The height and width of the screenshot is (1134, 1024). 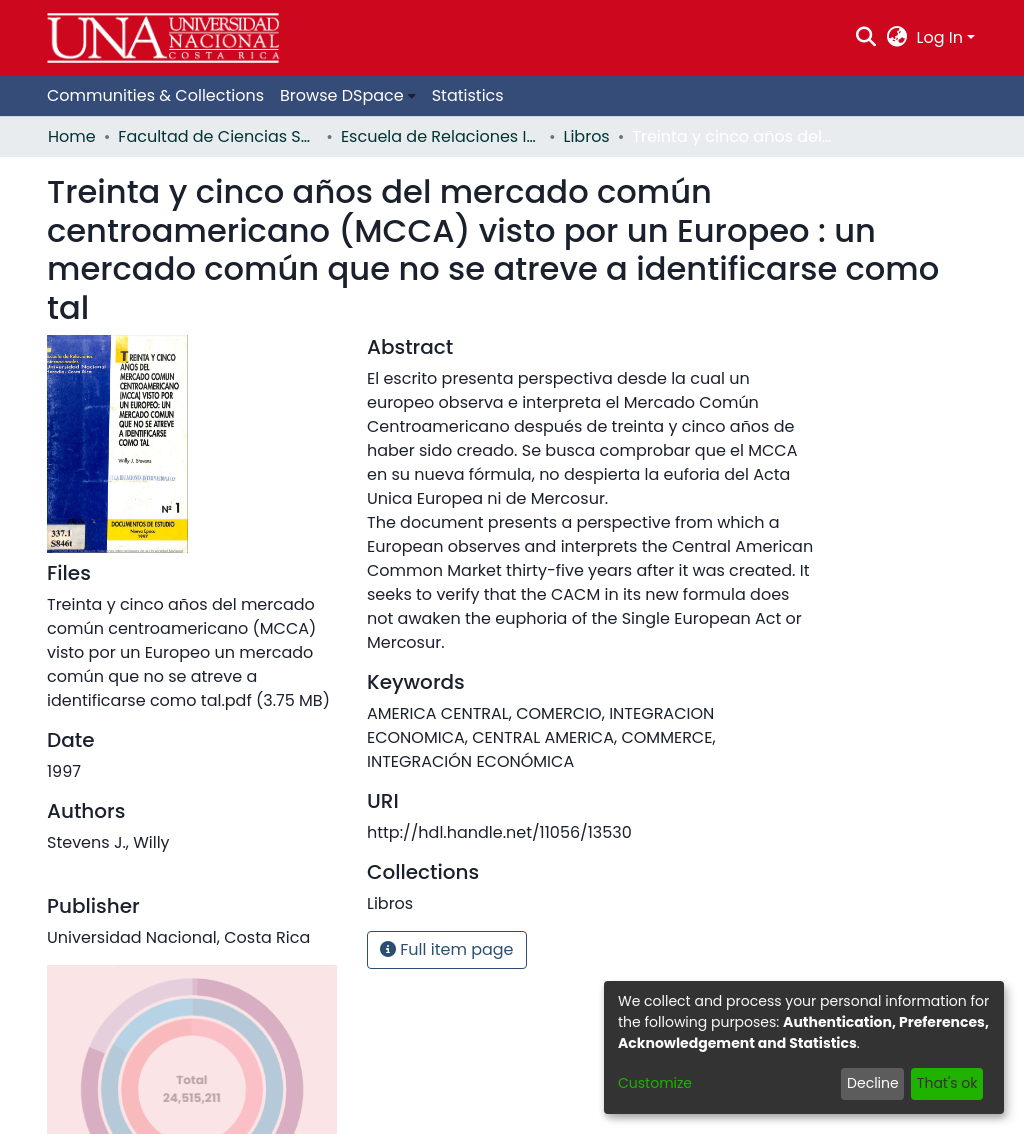 What do you see at coordinates (896, 38) in the screenshot?
I see `[menuitem]` at bounding box center [896, 38].